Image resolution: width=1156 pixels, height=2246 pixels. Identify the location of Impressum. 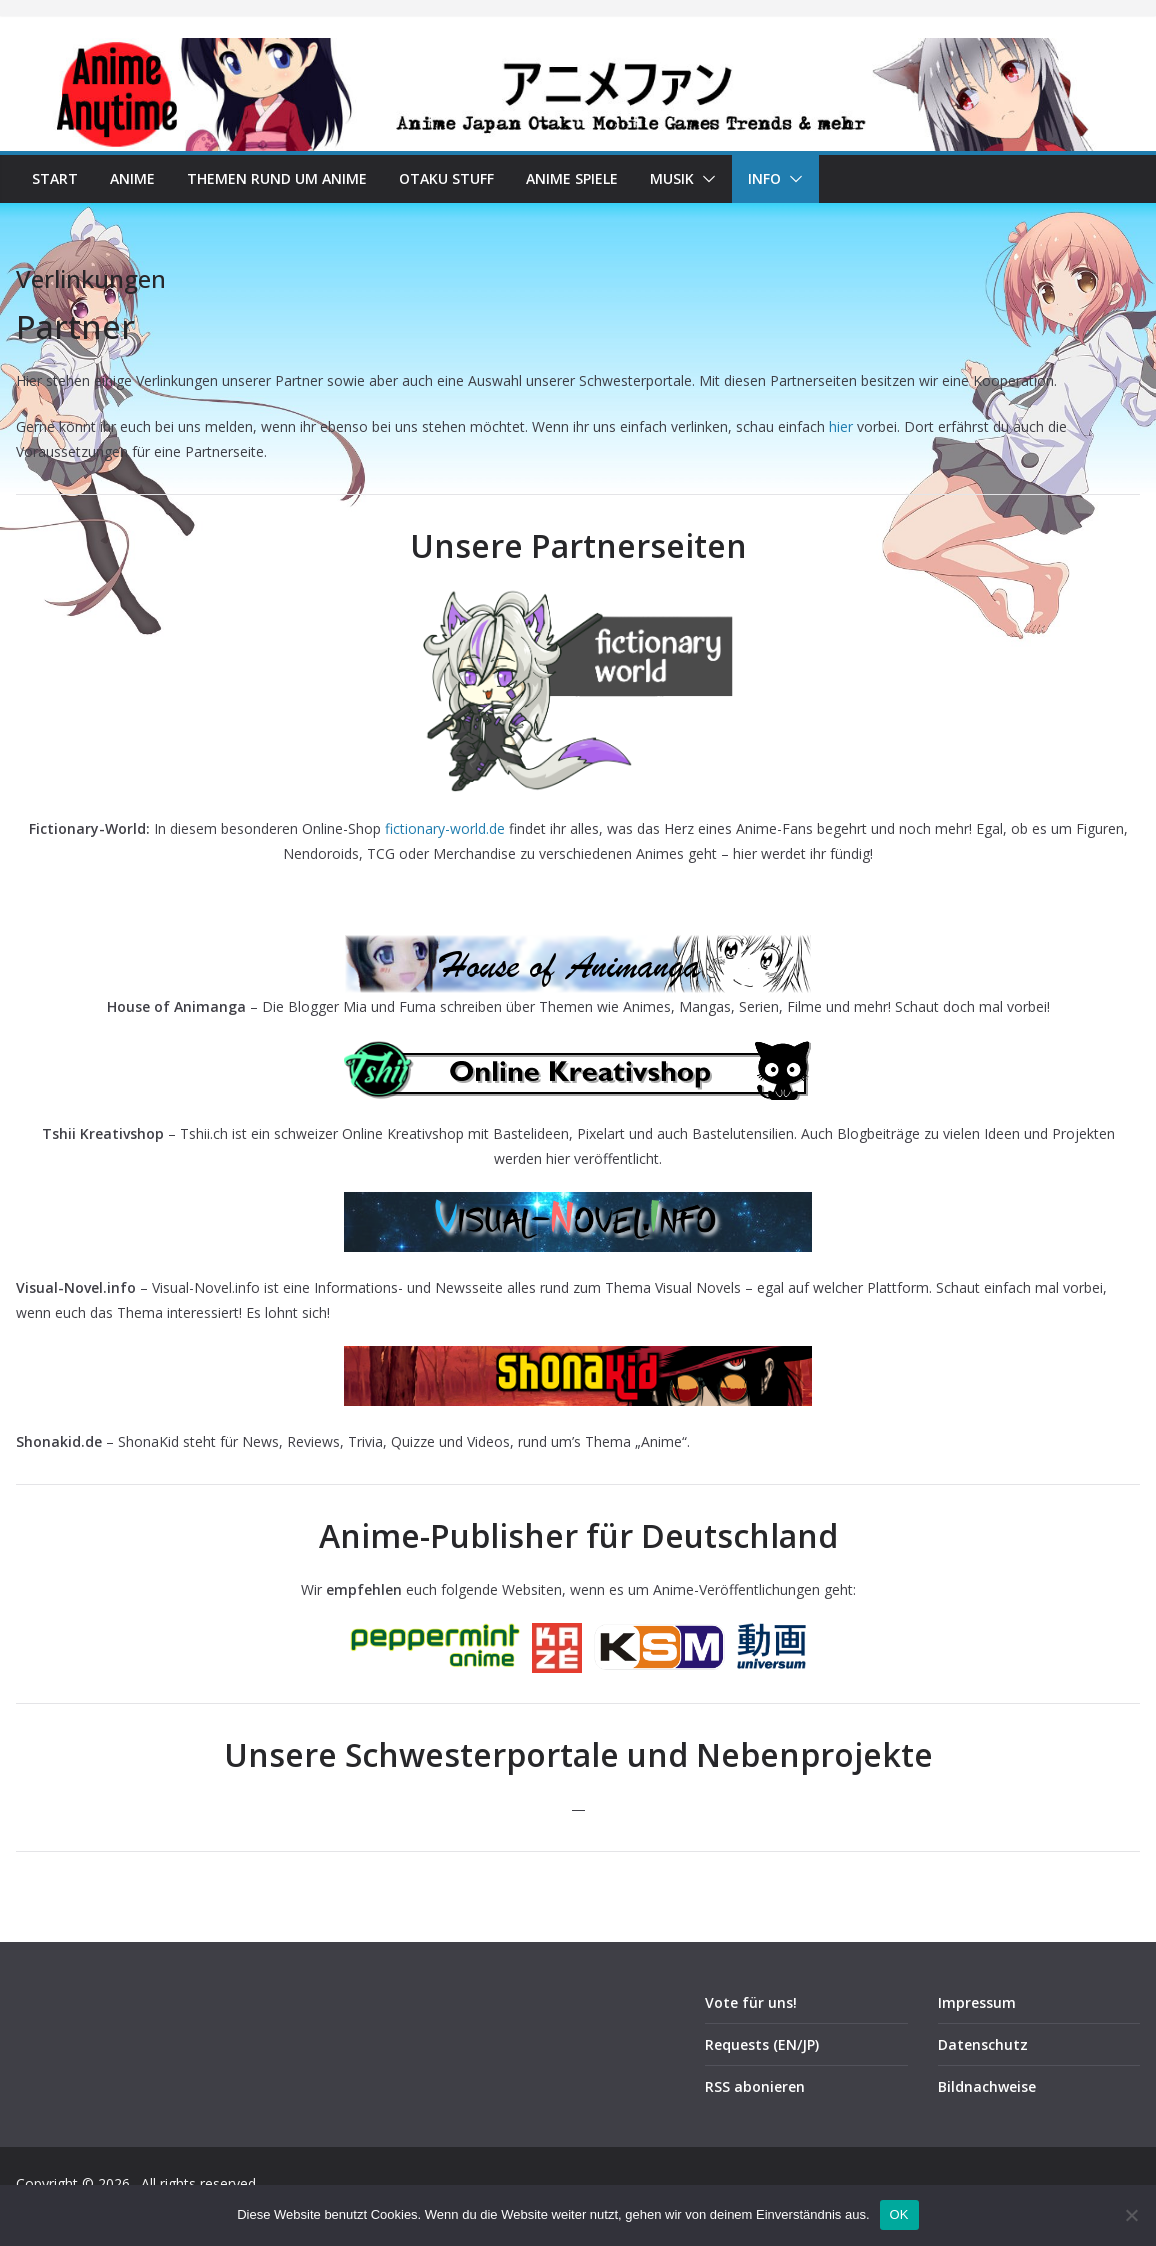
(977, 2002).